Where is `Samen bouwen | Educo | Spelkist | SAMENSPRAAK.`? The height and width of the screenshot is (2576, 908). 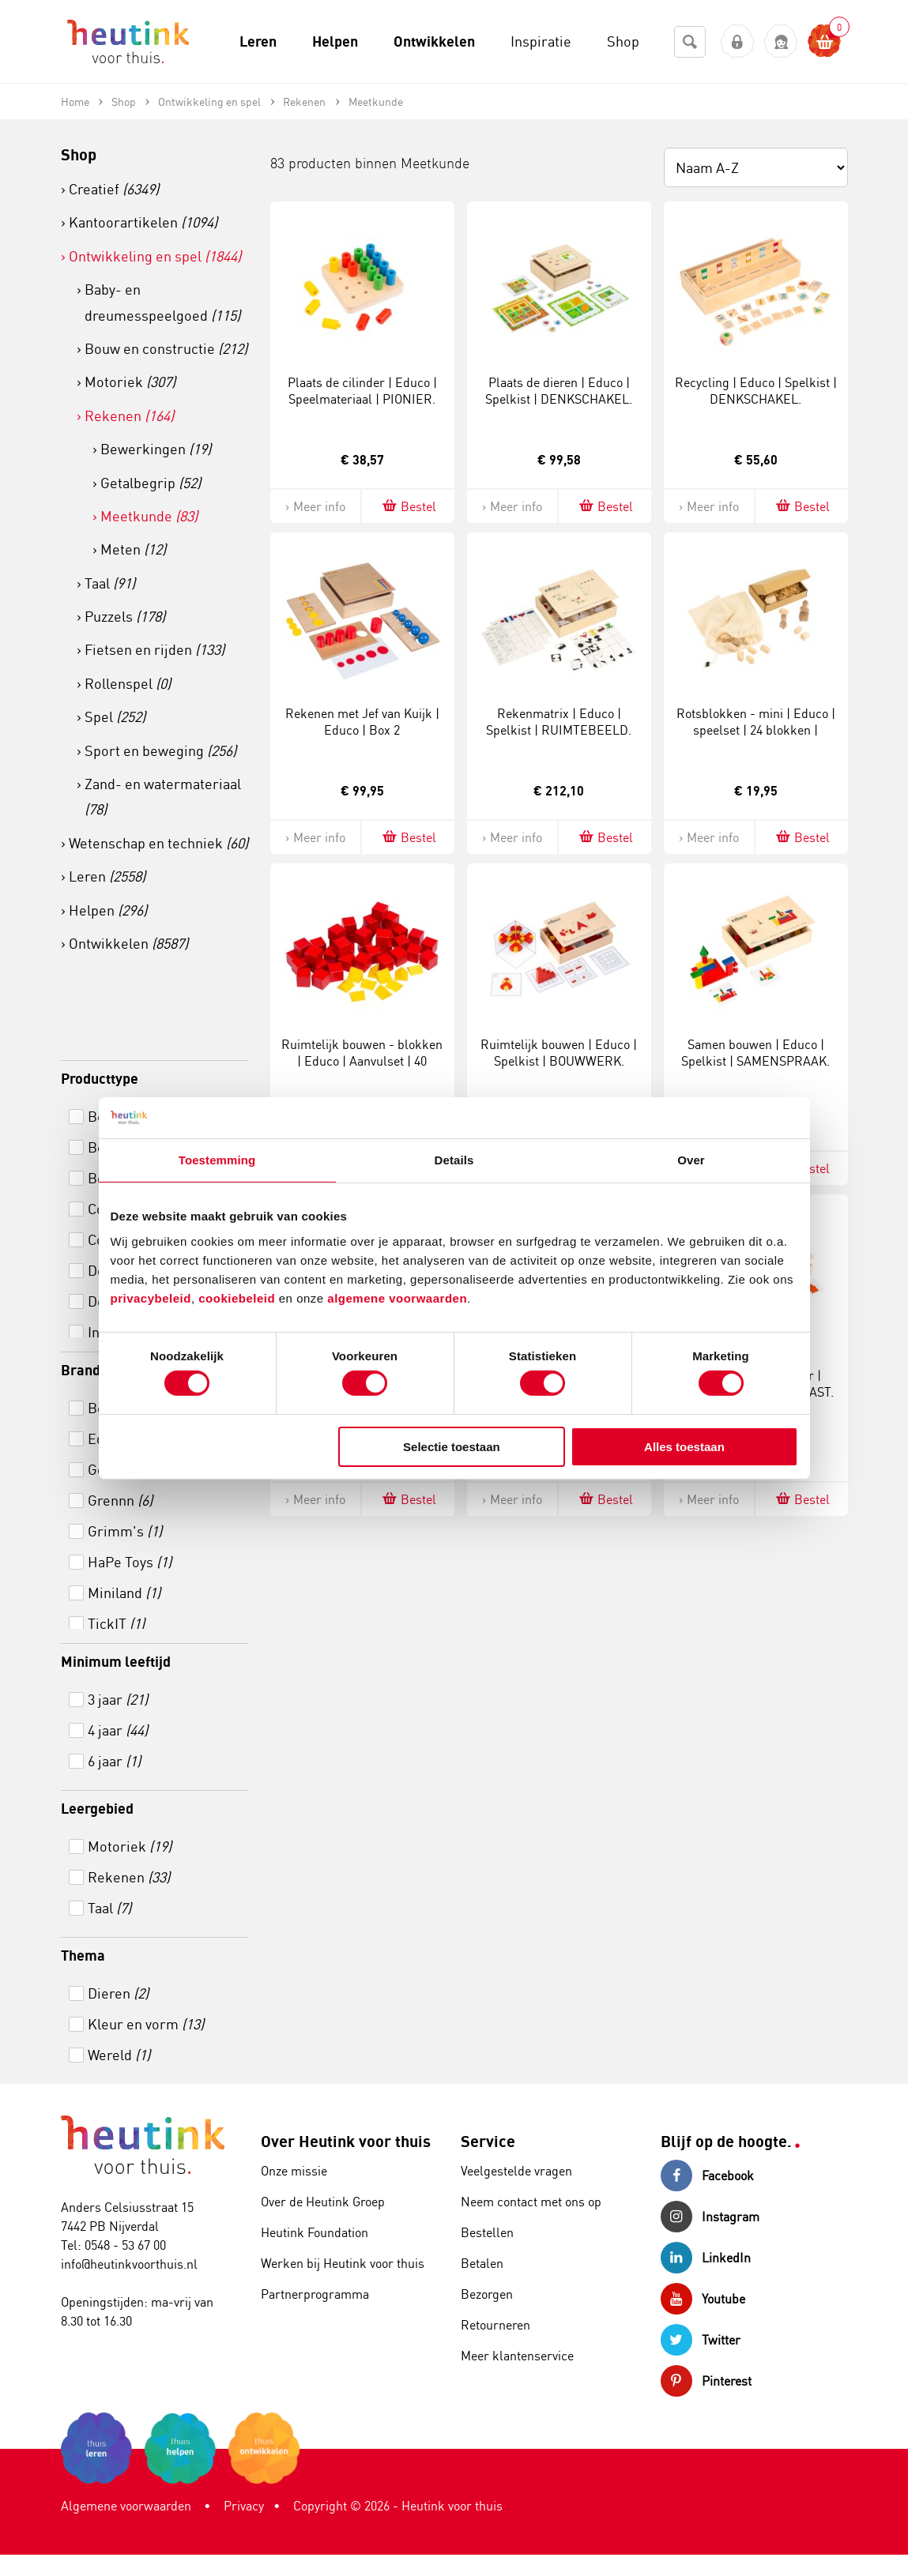 Samen bouwen | Educo | Spelkist | SAMENSPRAAK. is located at coordinates (755, 1052).